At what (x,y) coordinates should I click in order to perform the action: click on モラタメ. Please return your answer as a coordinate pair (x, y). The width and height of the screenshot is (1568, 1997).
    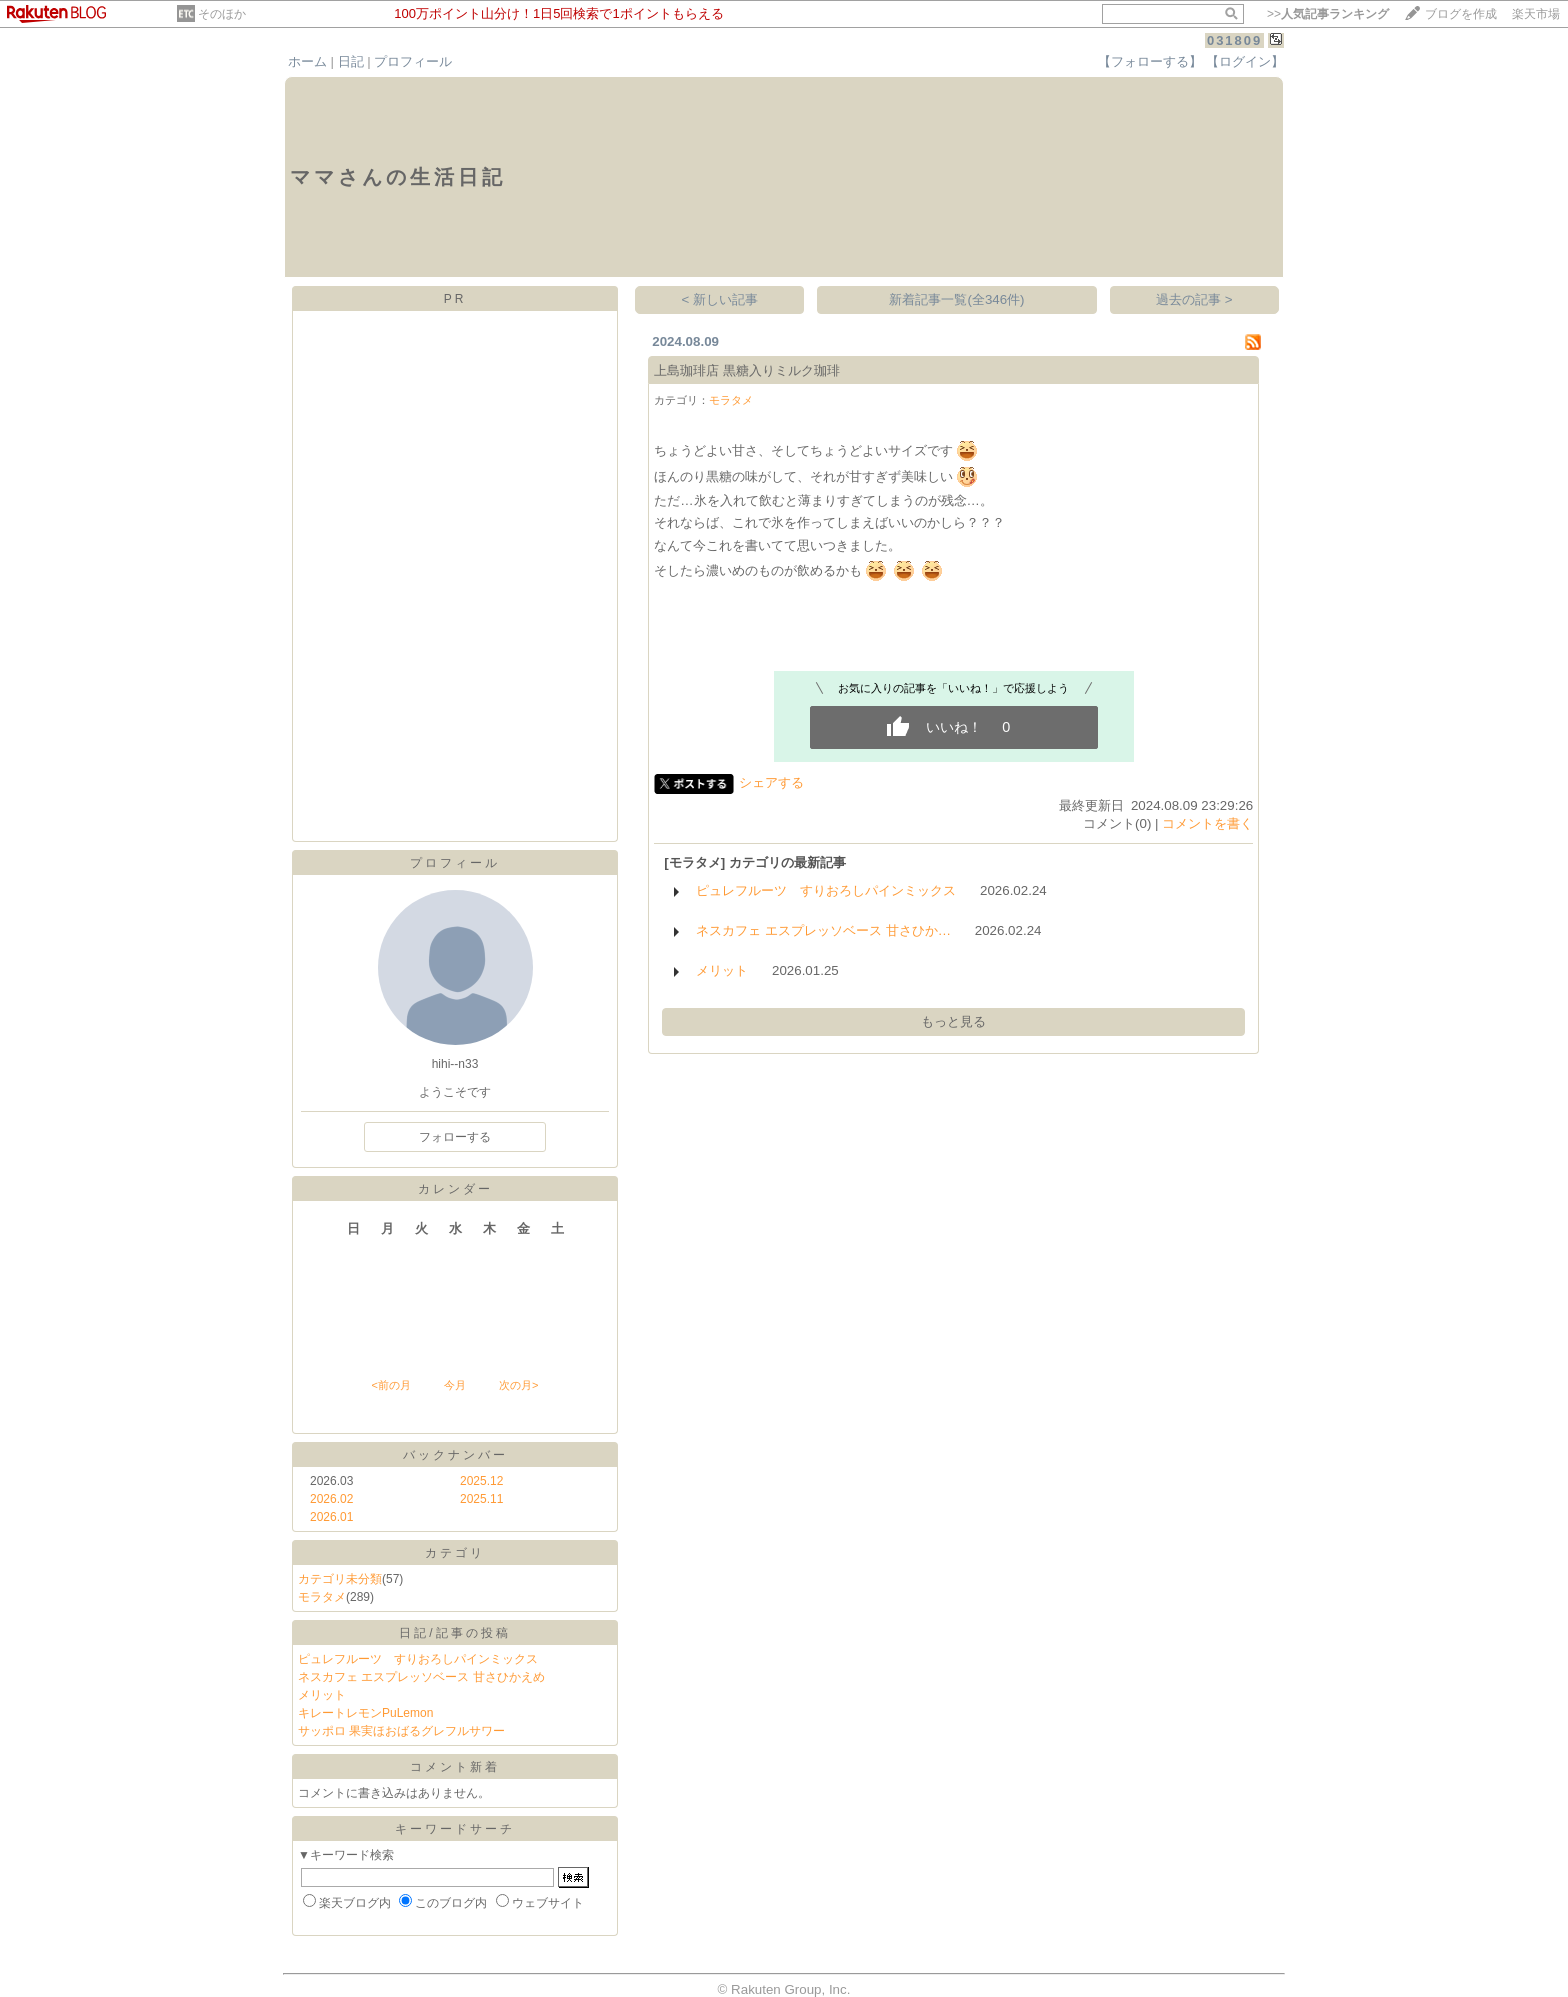
    Looking at the image, I should click on (322, 1597).